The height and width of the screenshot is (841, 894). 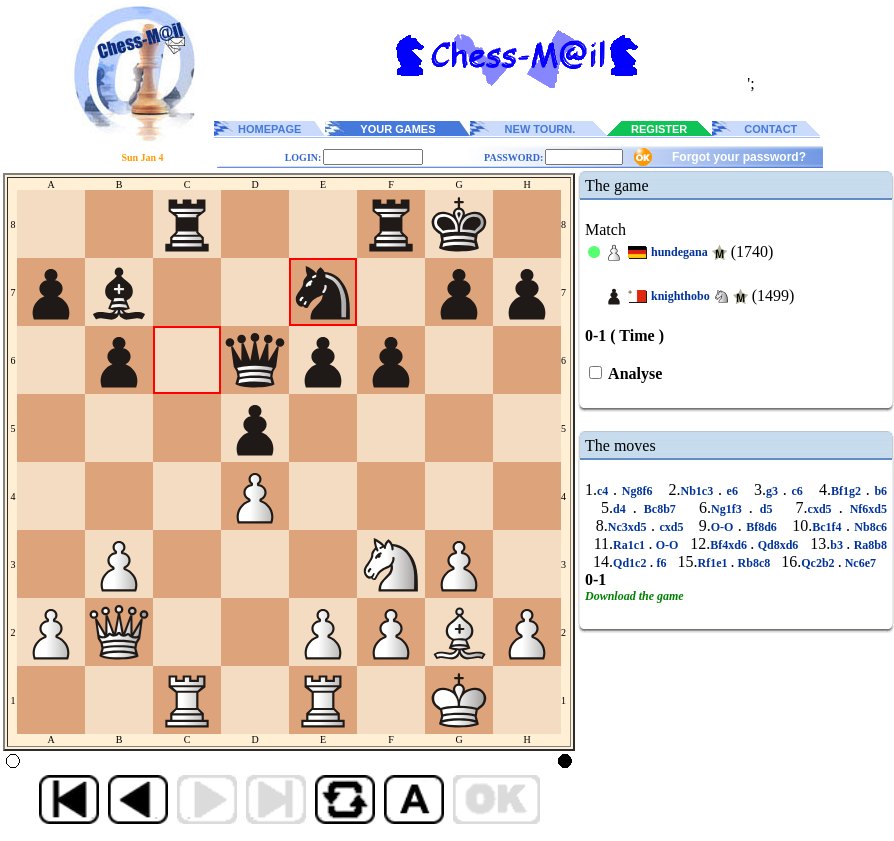 What do you see at coordinates (774, 491) in the screenshot?
I see `g3` at bounding box center [774, 491].